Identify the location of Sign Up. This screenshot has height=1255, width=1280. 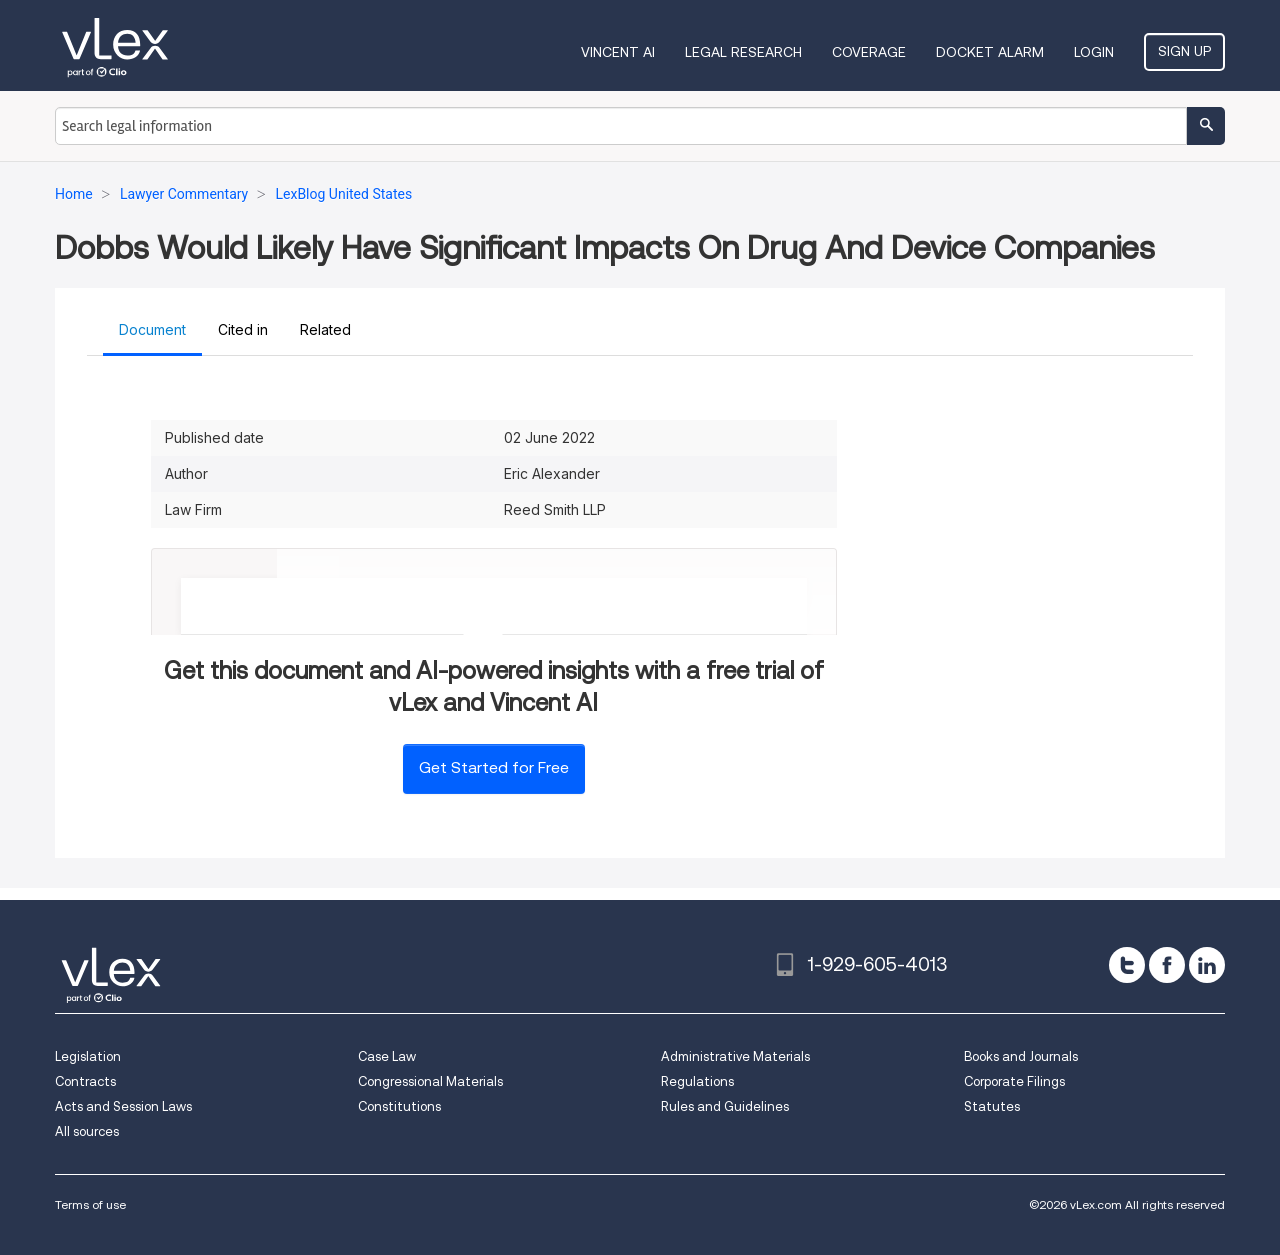
(1184, 51).